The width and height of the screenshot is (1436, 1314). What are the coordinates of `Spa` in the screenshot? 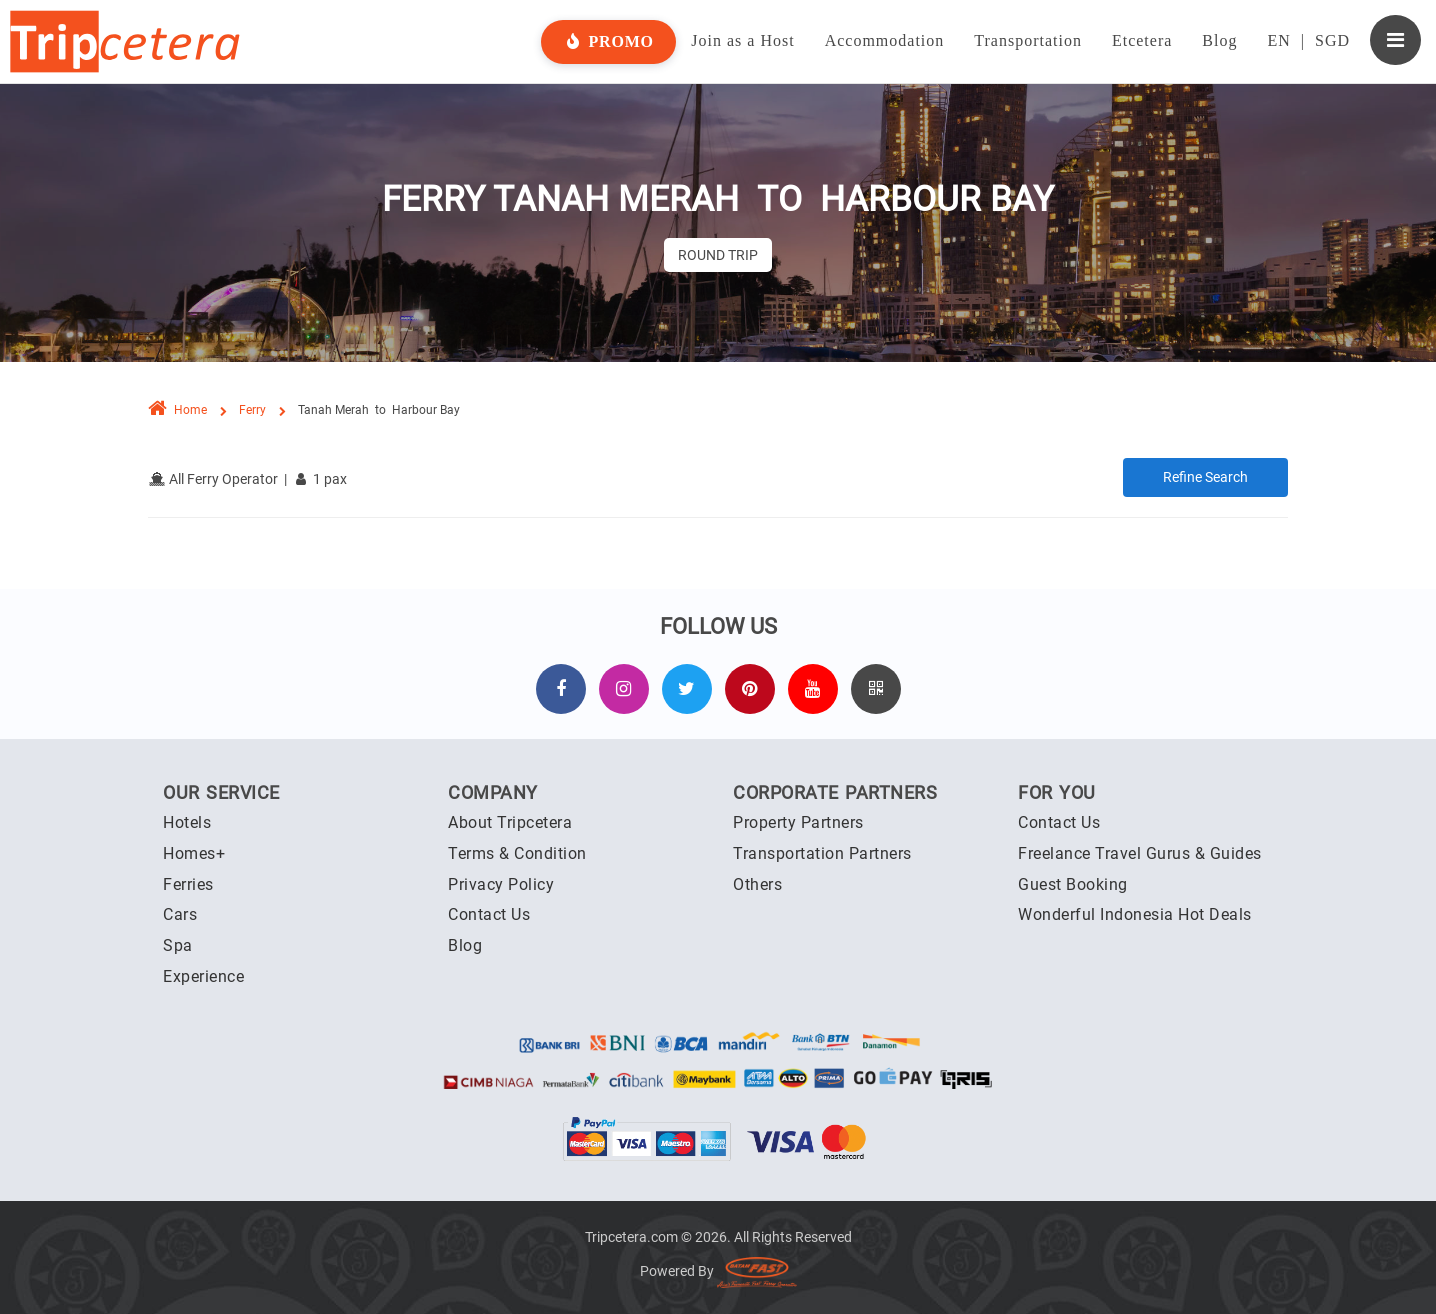 It's located at (178, 945).